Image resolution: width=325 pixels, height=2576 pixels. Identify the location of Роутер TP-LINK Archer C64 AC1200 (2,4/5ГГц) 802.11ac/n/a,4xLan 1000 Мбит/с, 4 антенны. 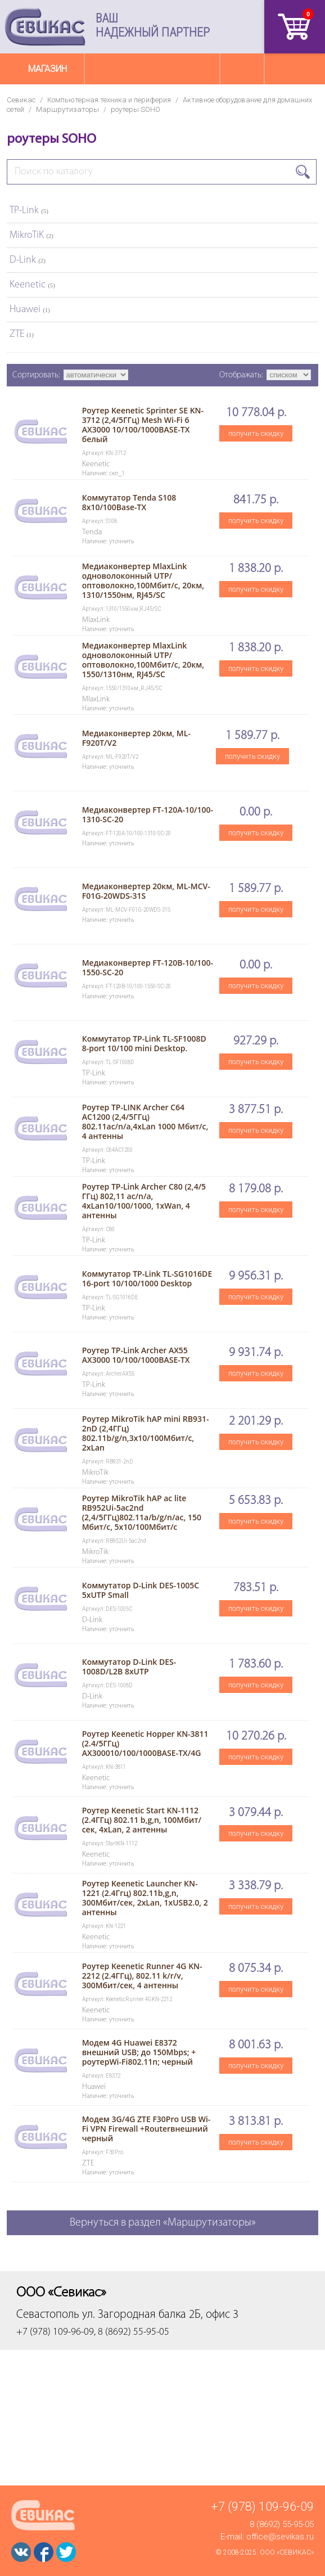
(145, 1121).